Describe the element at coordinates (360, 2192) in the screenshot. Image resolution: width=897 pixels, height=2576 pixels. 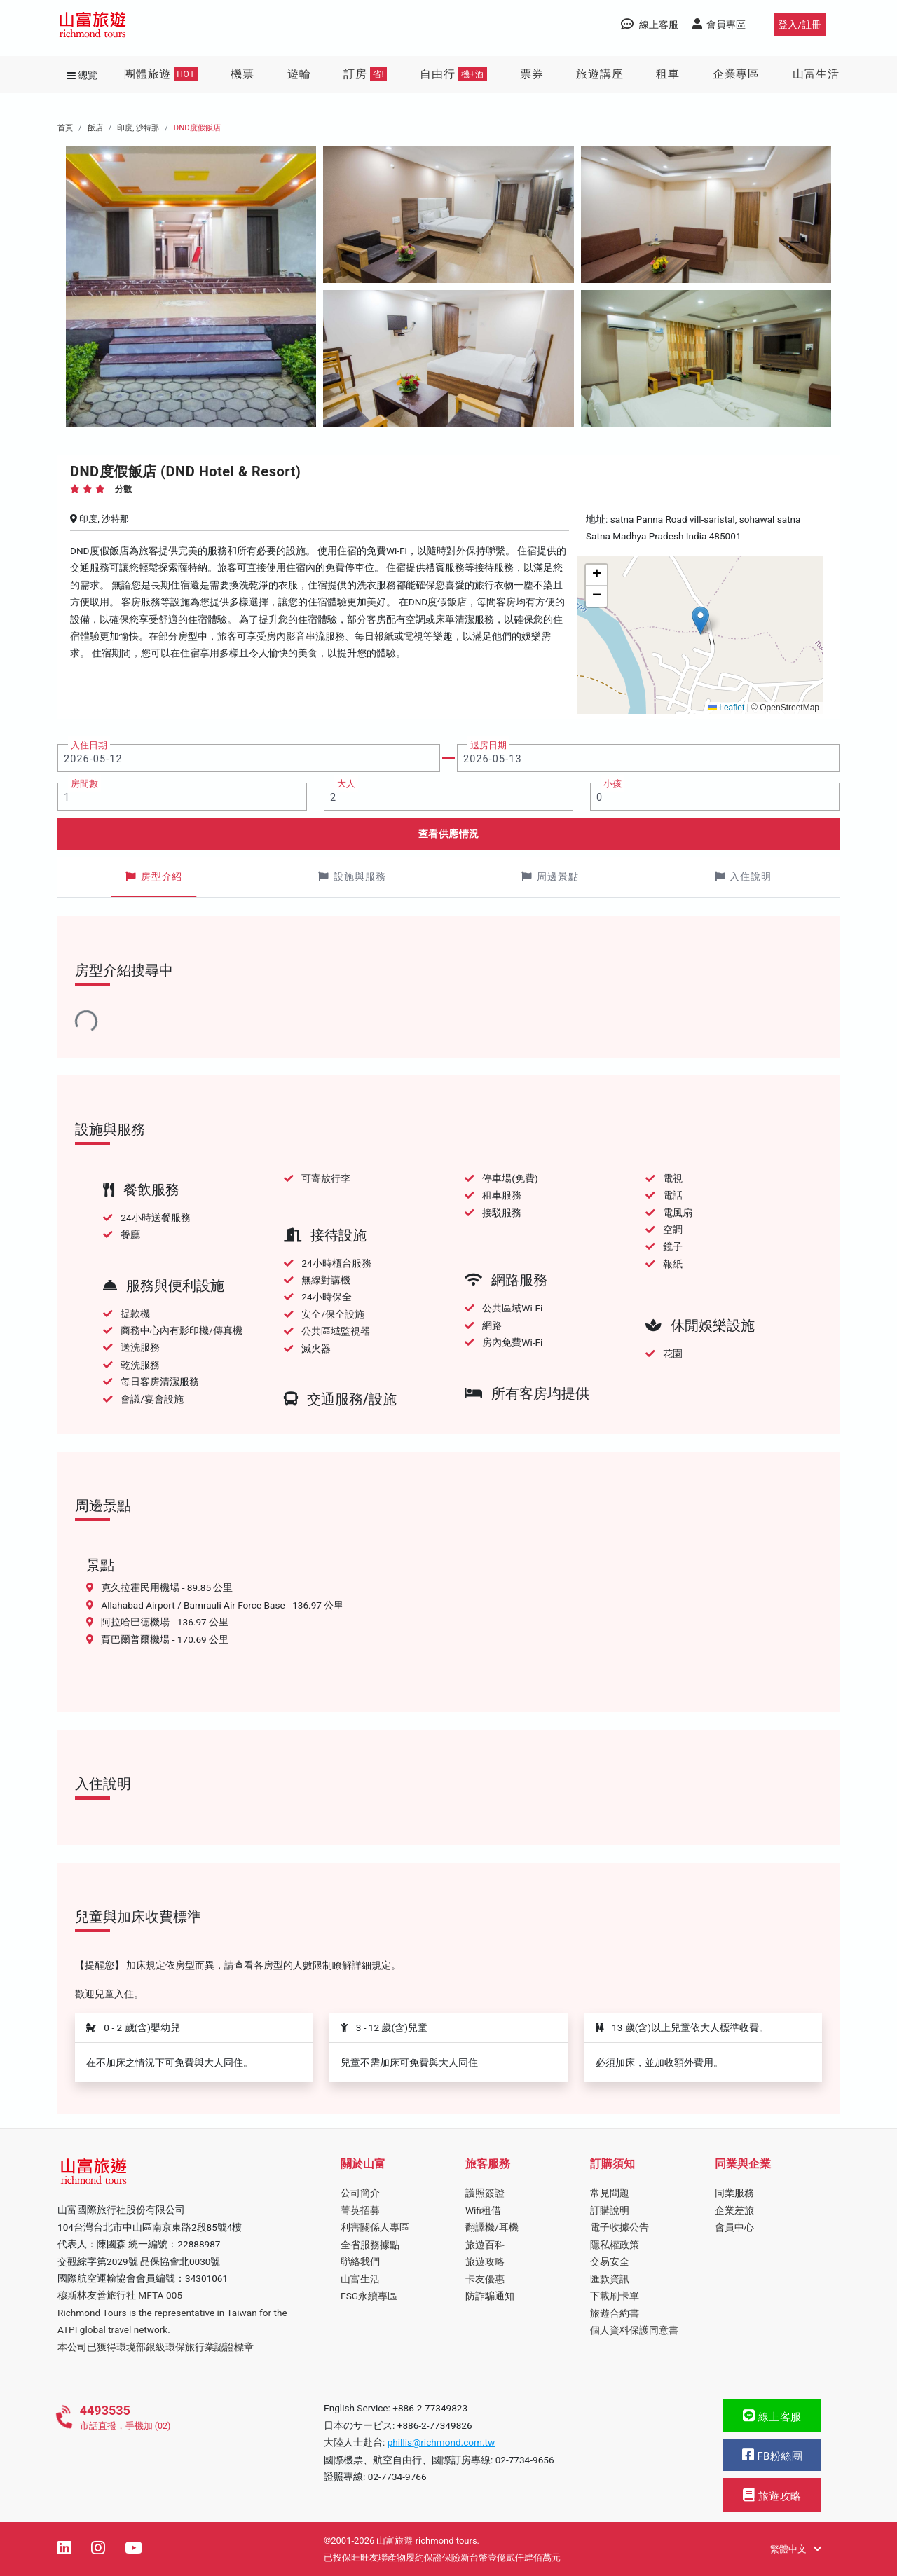
I see `公司簡介` at that location.